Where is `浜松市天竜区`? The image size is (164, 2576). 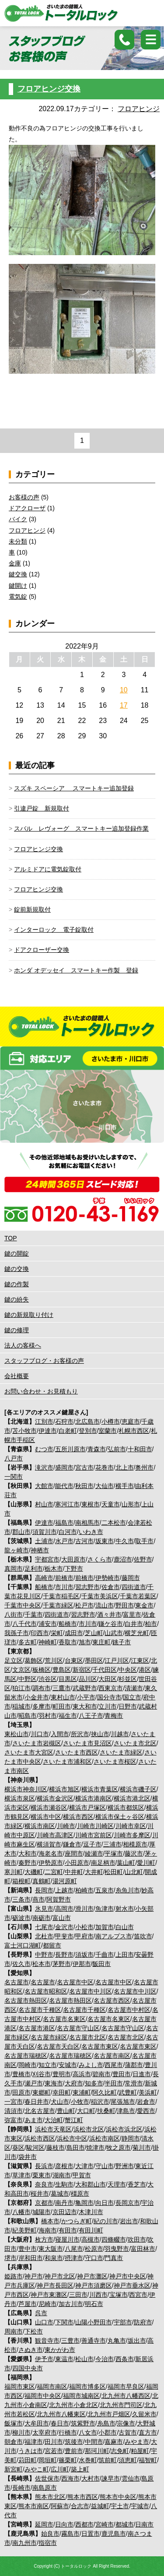 浜松市天竜区 is located at coordinates (53, 2129).